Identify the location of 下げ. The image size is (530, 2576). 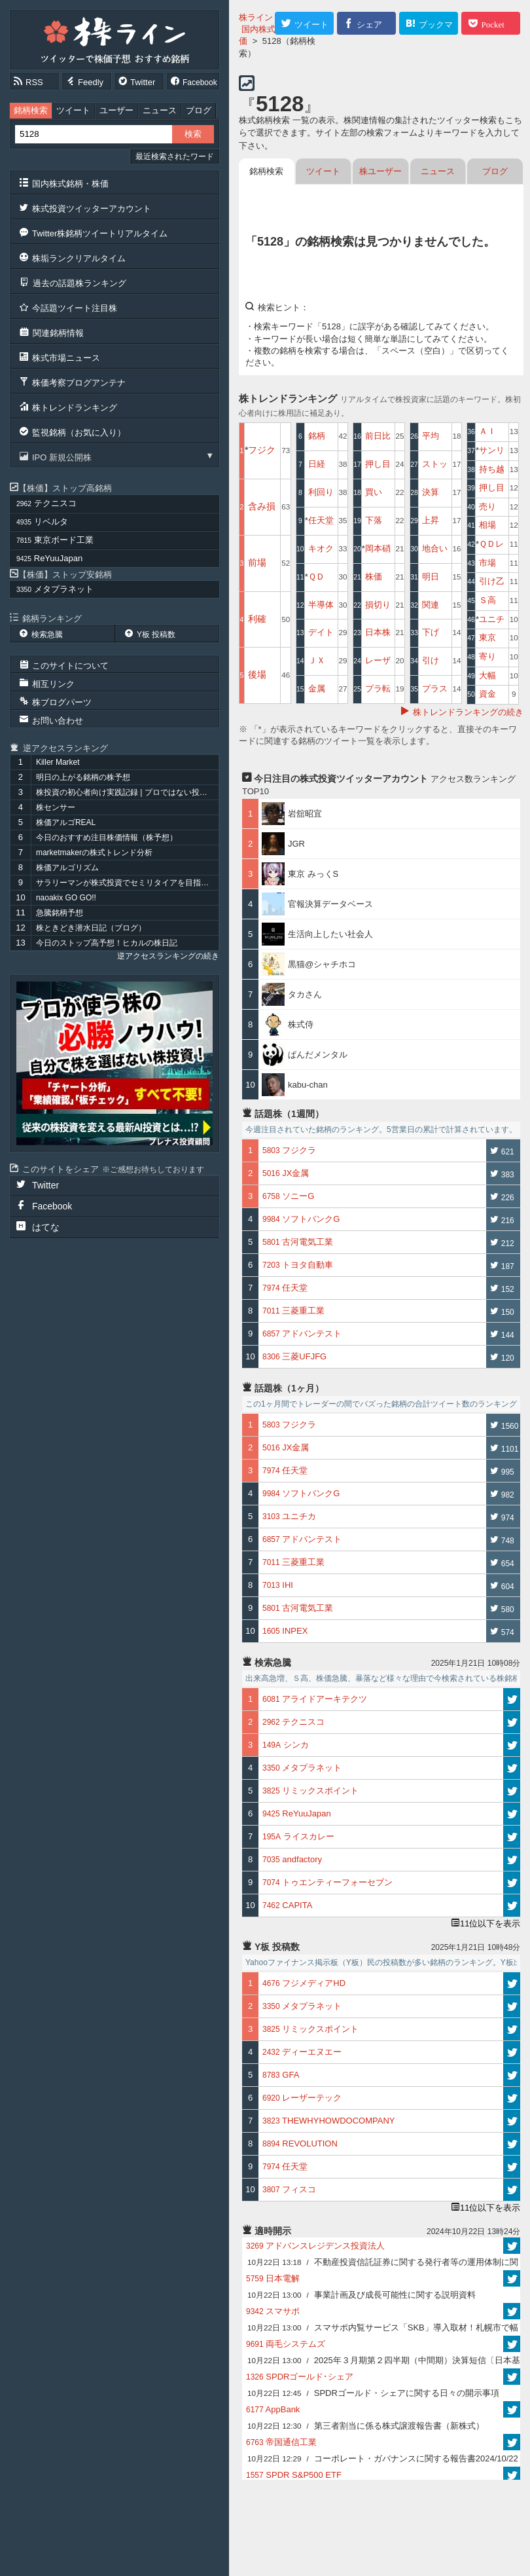
(430, 632).